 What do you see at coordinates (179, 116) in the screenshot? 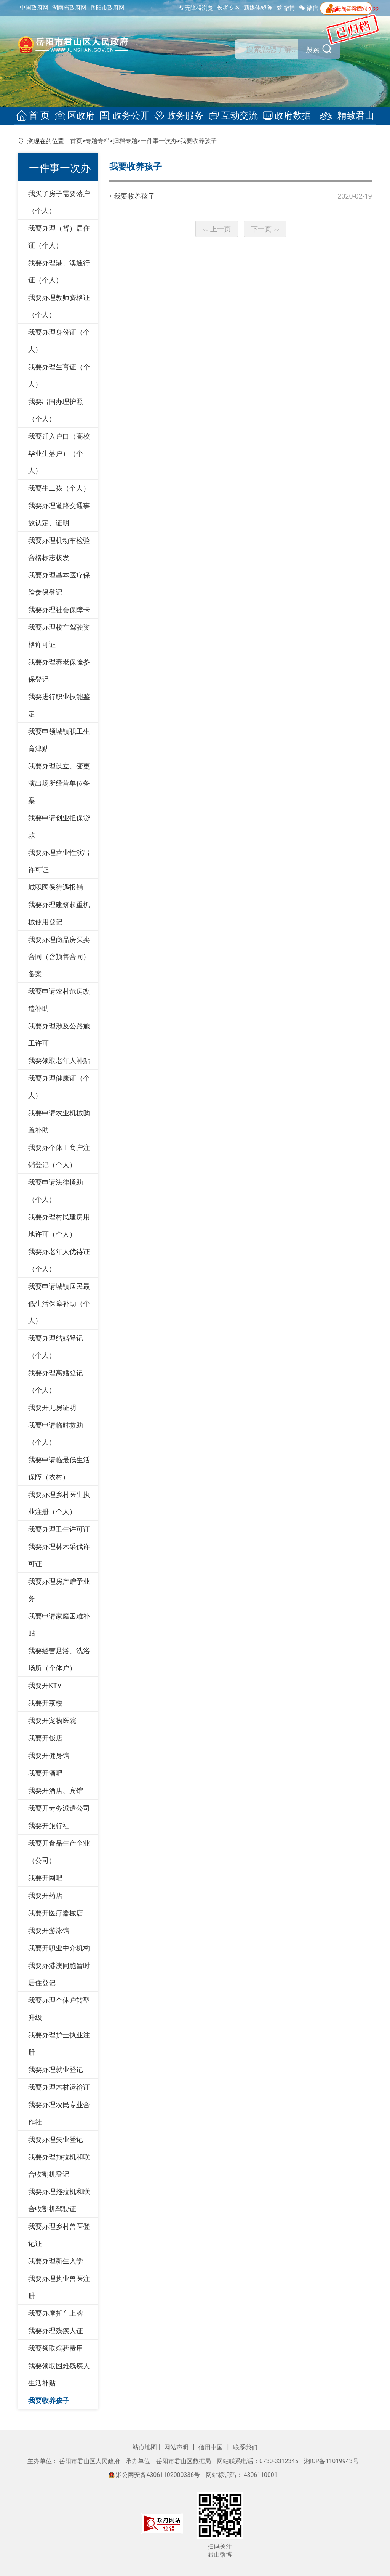
I see `政务服务` at bounding box center [179, 116].